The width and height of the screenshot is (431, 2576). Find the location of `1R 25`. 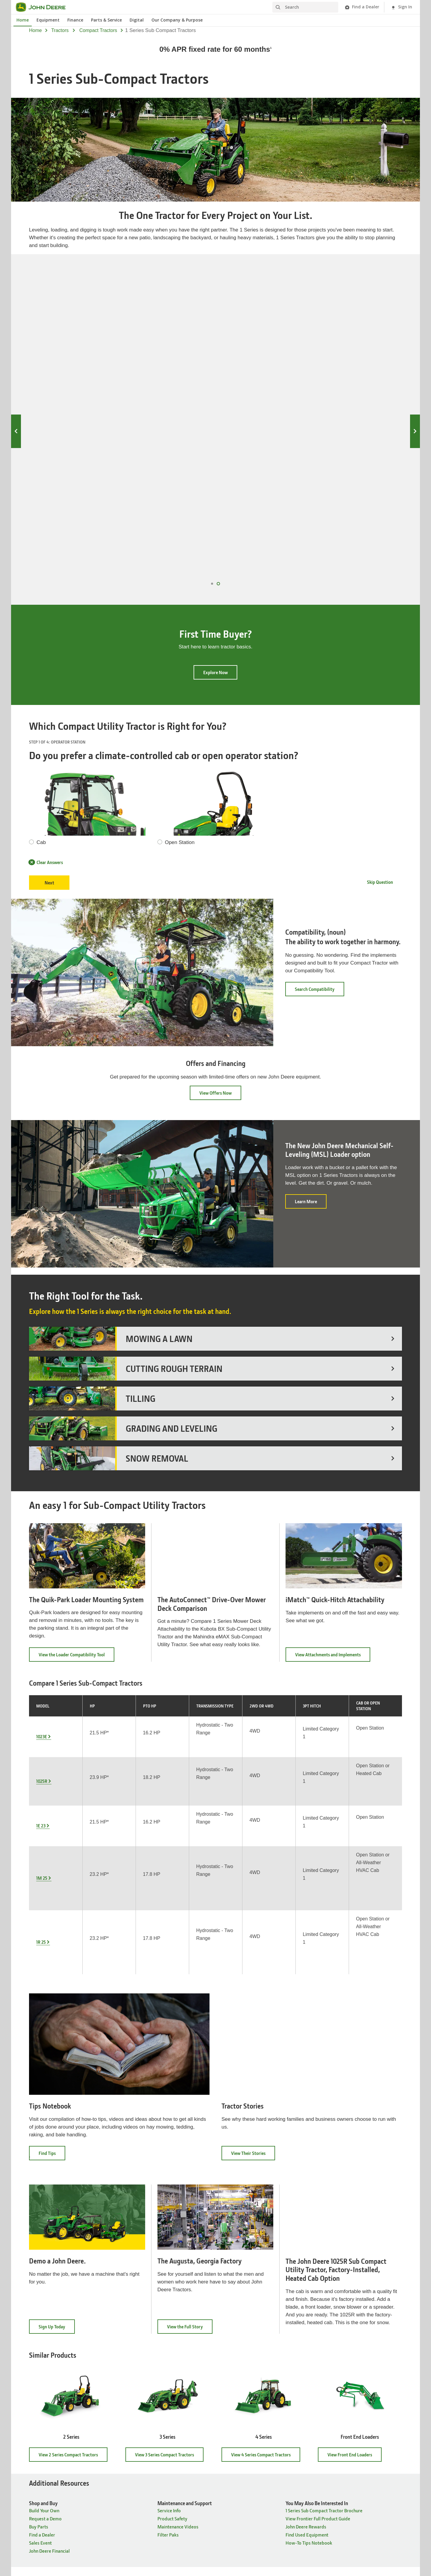

1R 25 is located at coordinates (41, 1720).